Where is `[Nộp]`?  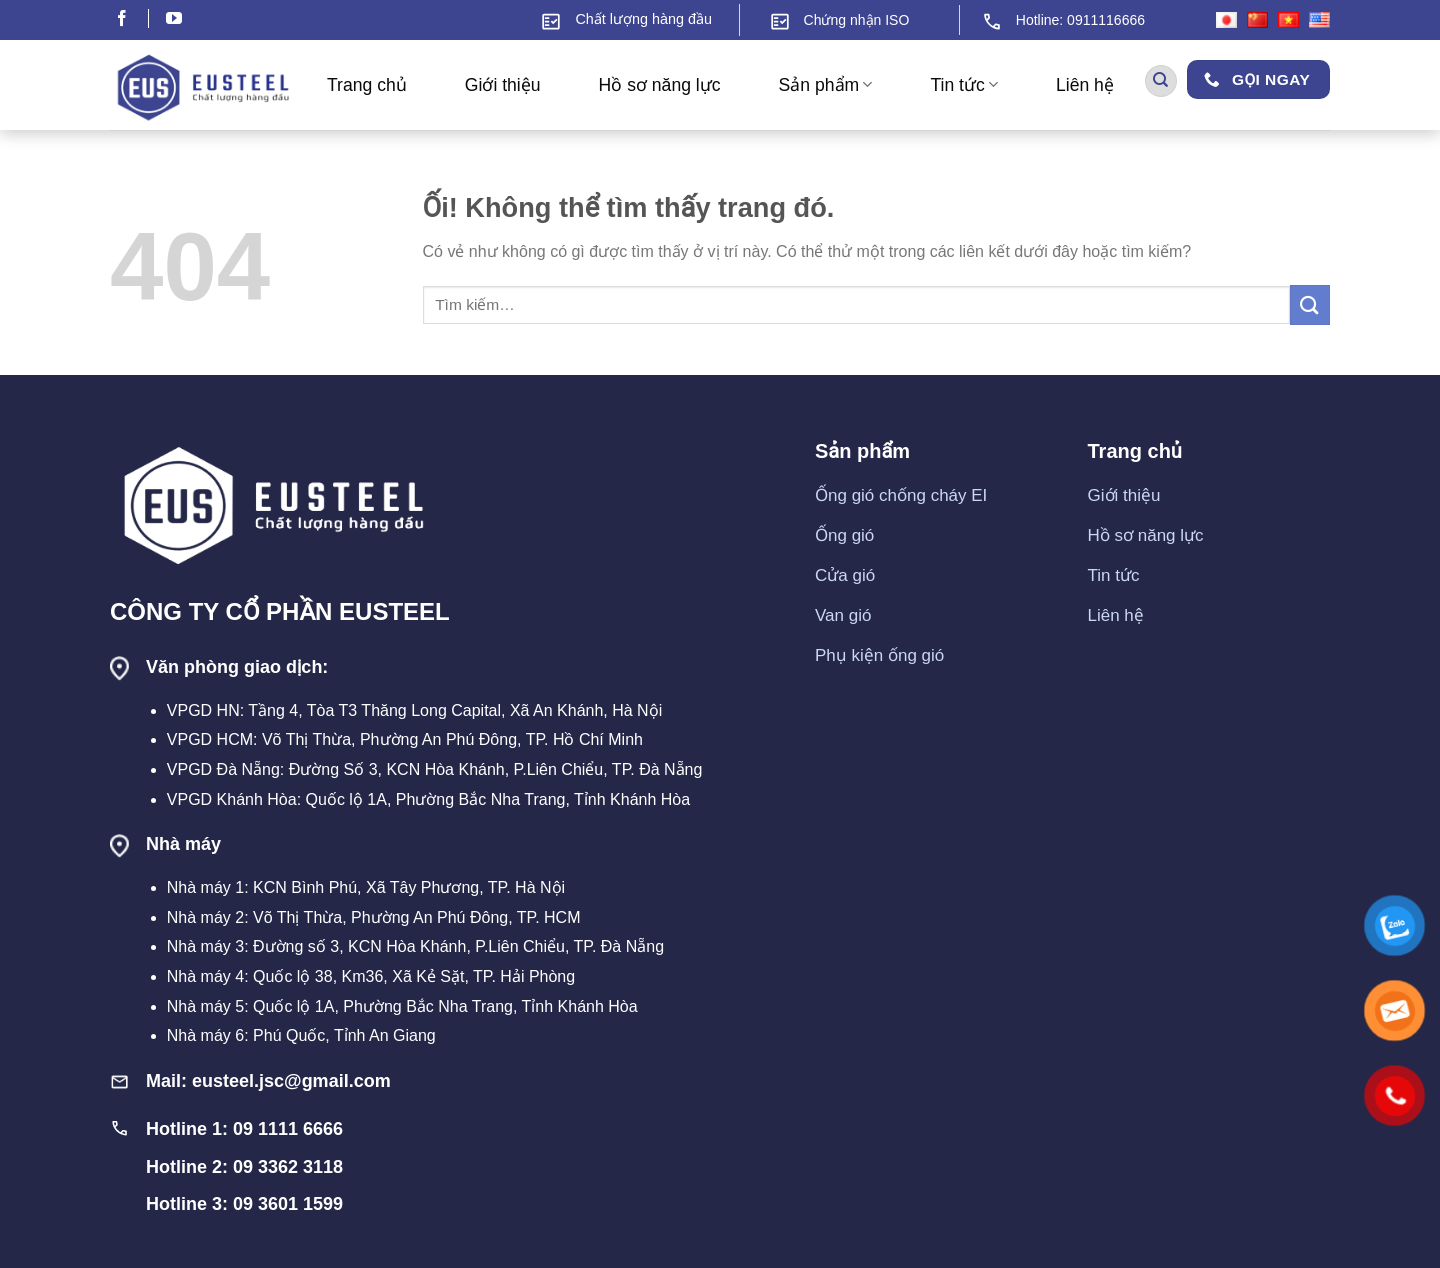
[Nộp] is located at coordinates (1310, 304).